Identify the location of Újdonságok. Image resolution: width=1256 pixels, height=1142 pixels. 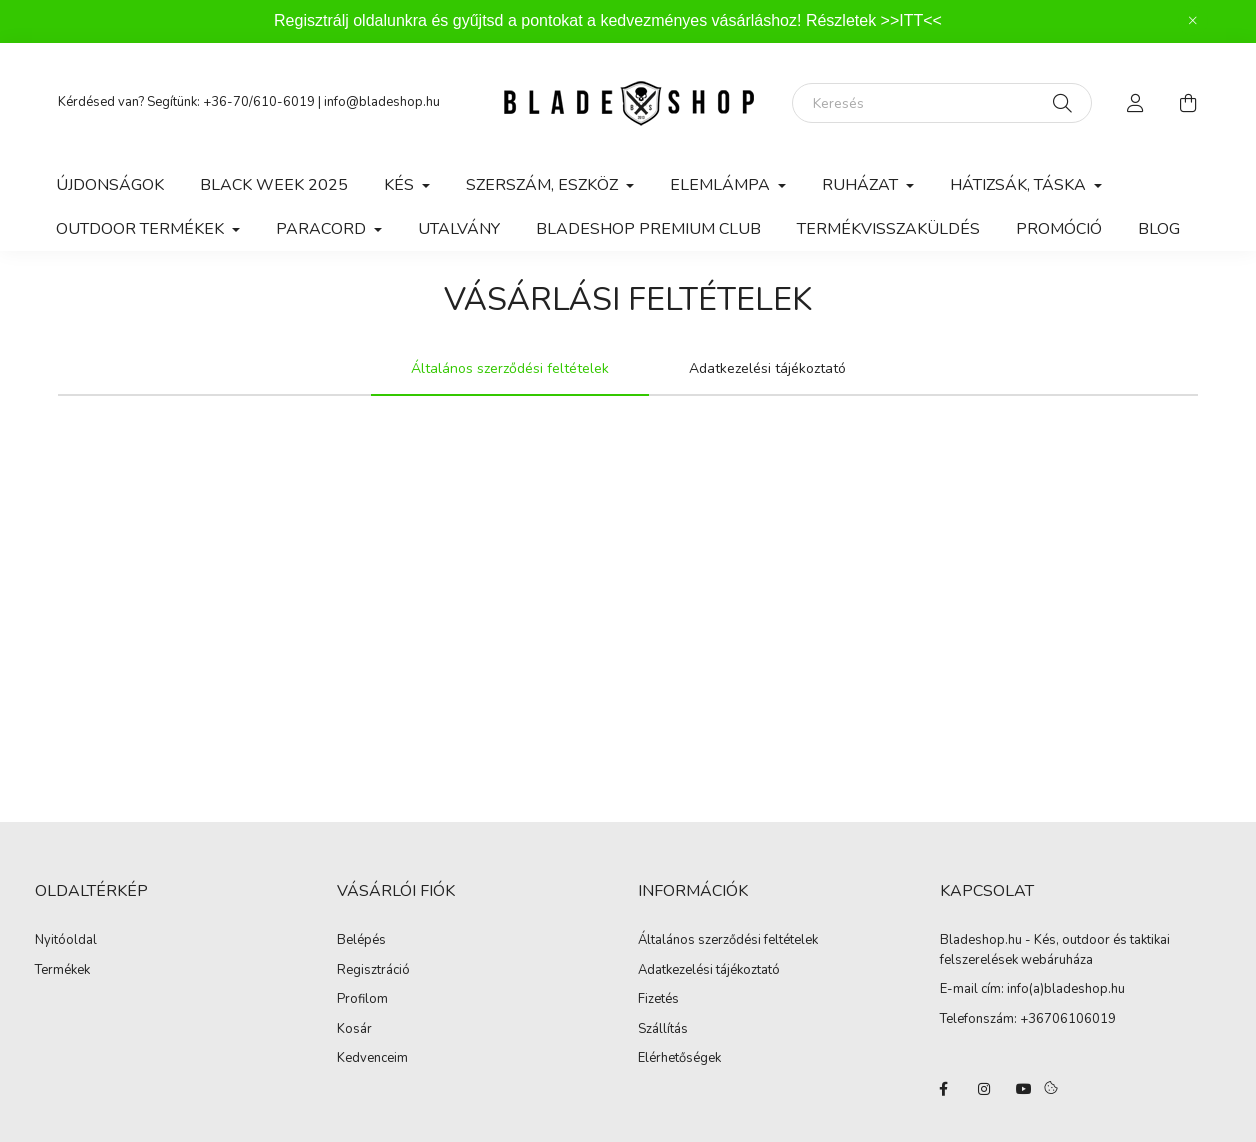
(110, 185).